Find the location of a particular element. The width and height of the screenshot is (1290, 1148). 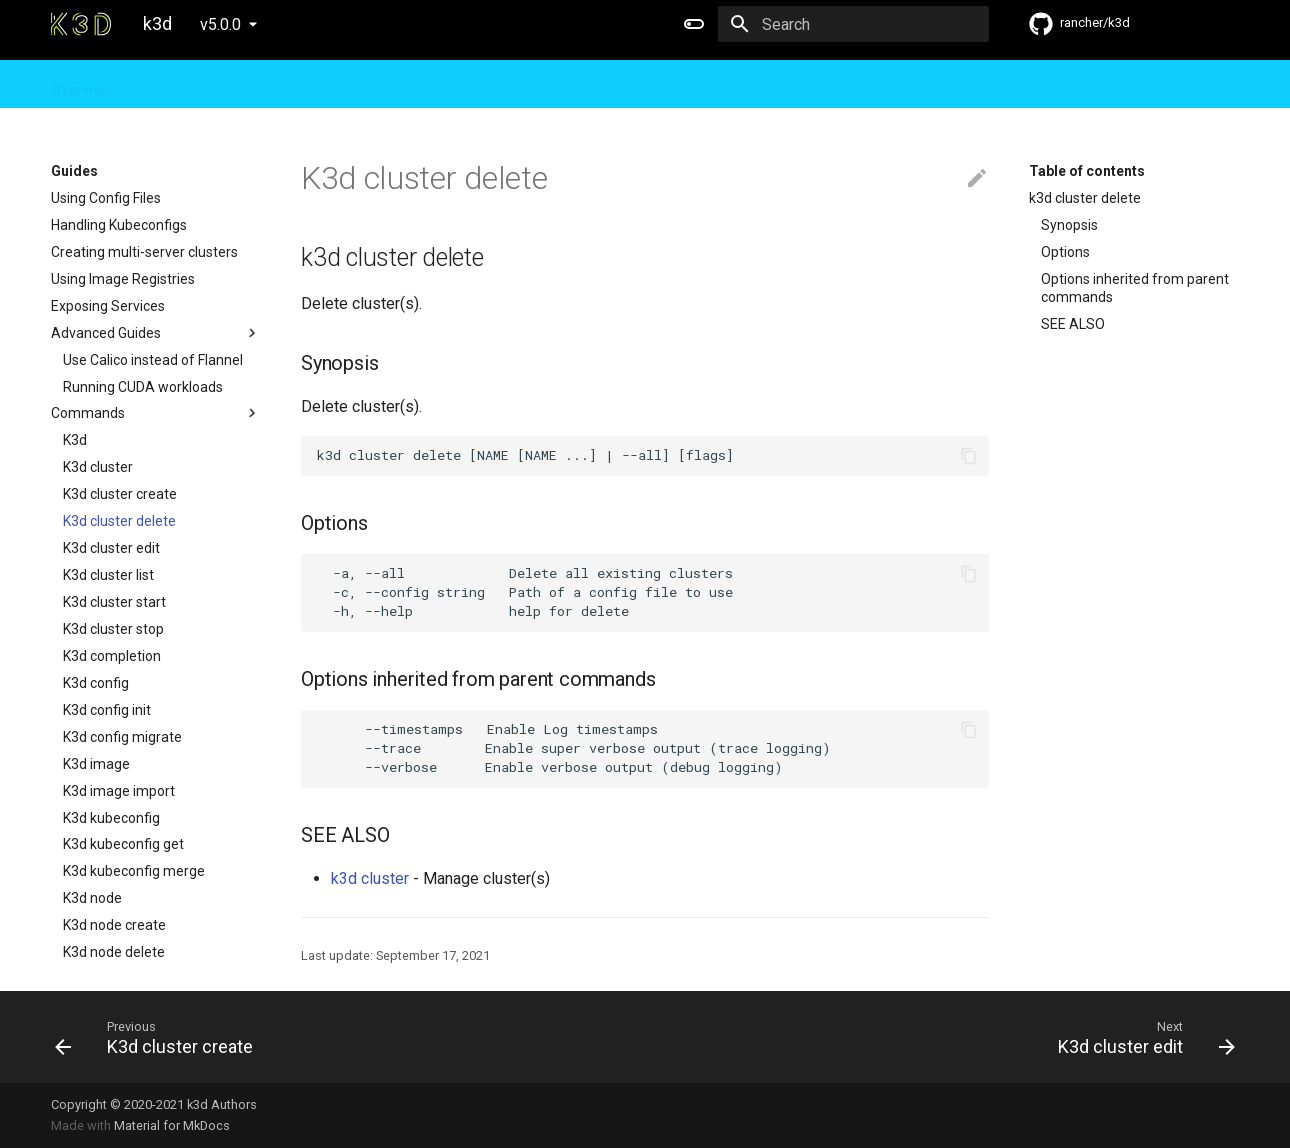

K3d cluster delete is located at coordinates (119, 521).